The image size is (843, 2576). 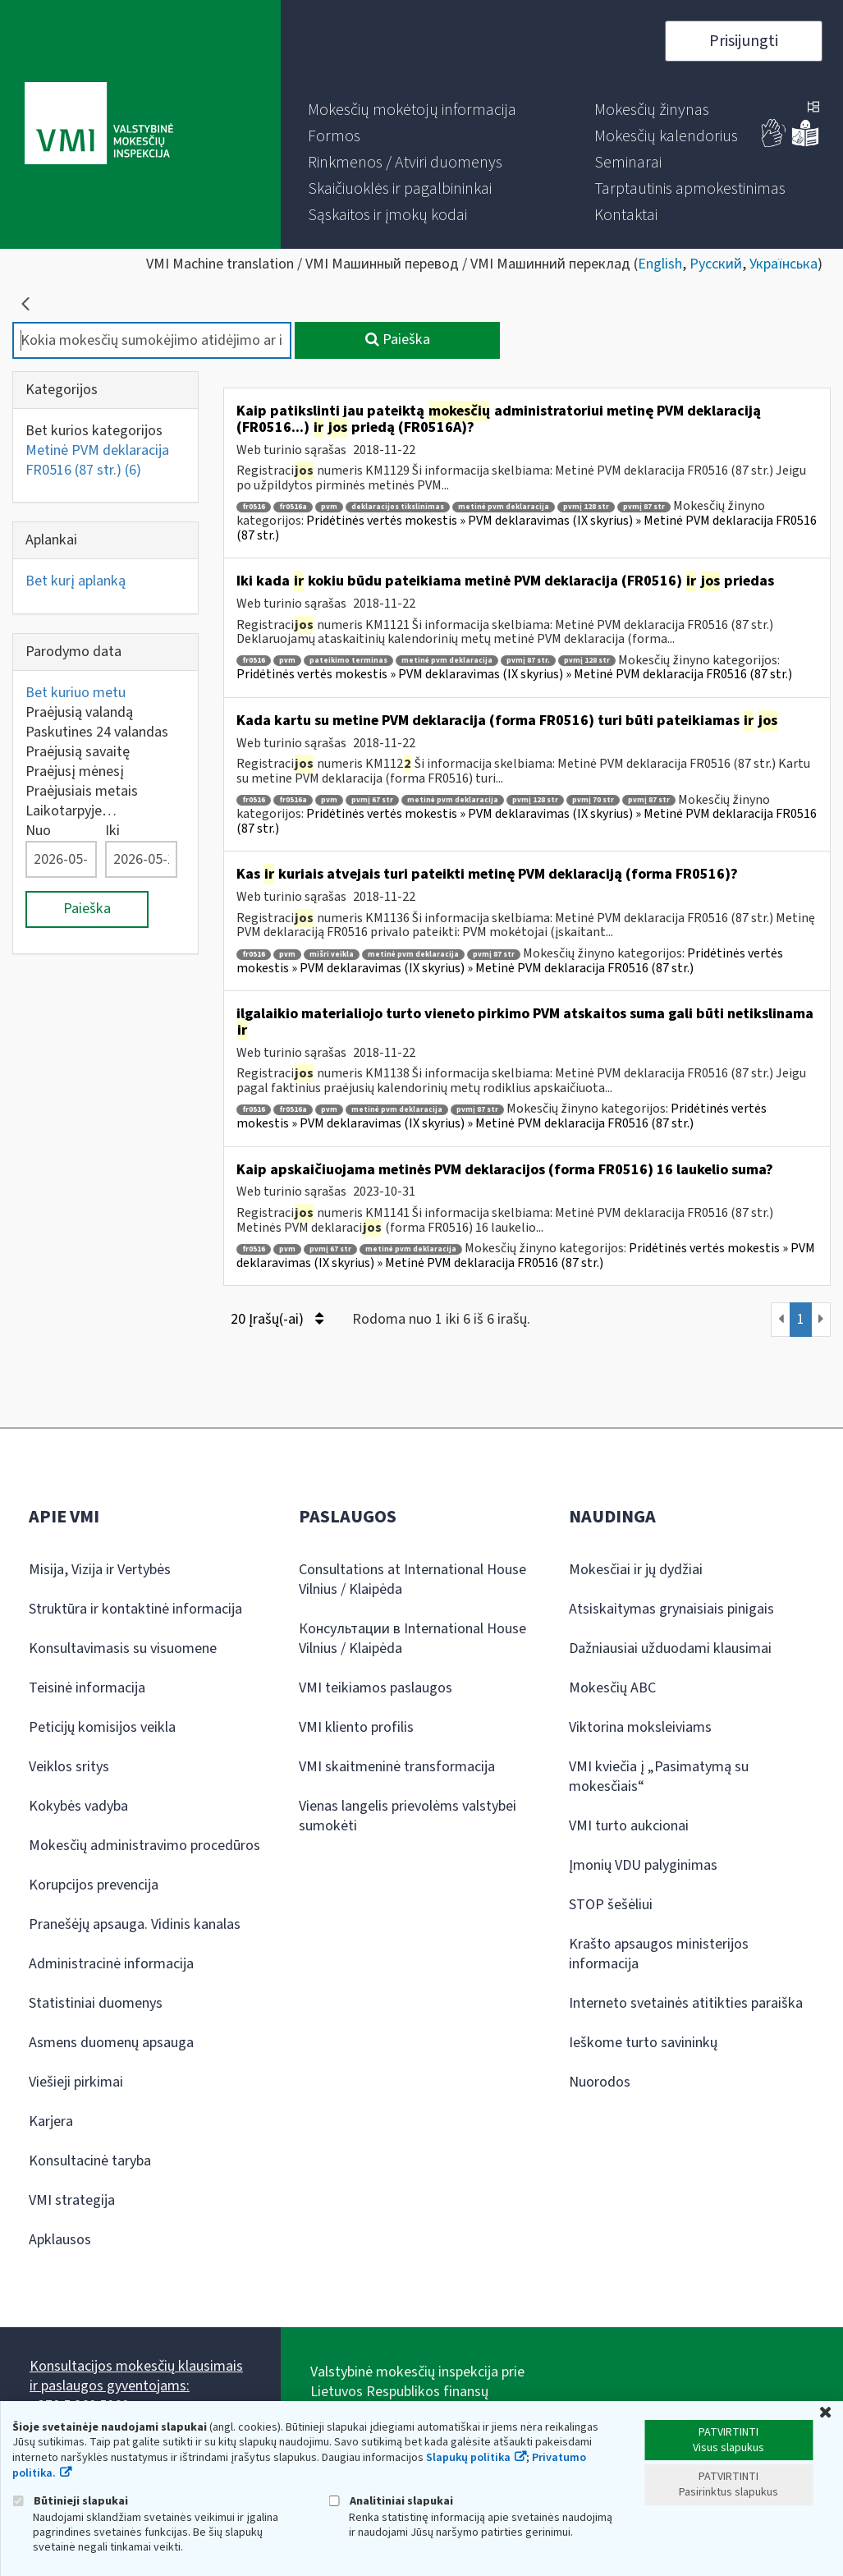 I want to click on Dažniausiai užduodami klausimai, so click(x=670, y=1648).